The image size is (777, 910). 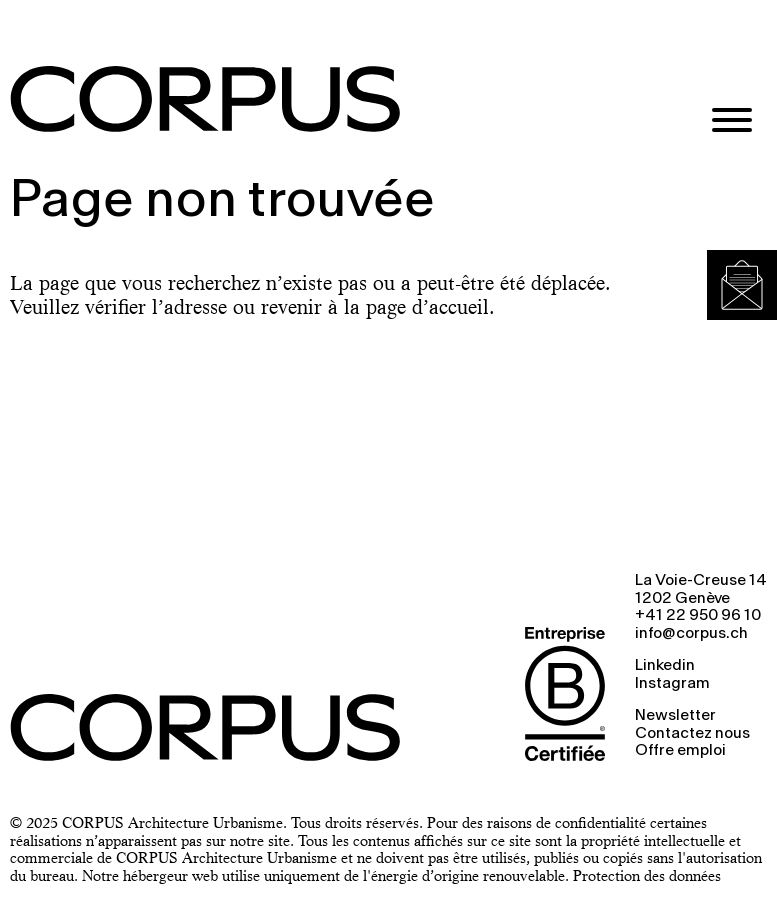 What do you see at coordinates (672, 684) in the screenshot?
I see `Instagram` at bounding box center [672, 684].